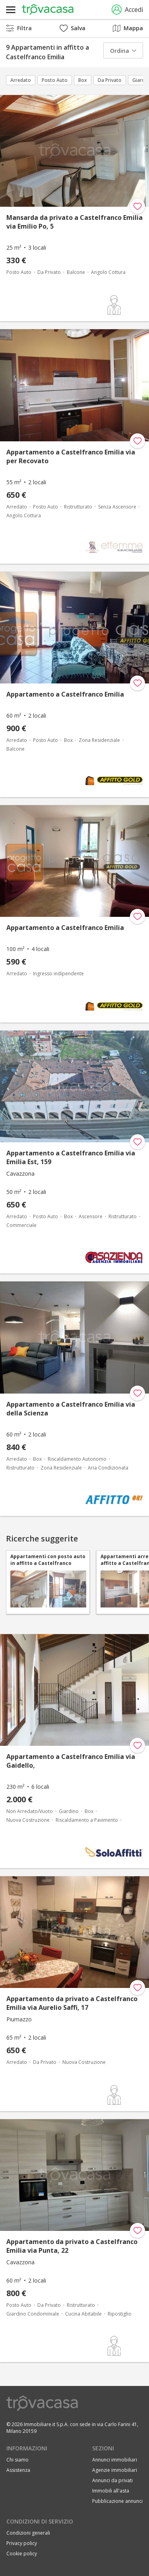  Describe the element at coordinates (21, 2543) in the screenshot. I see `Privacy policy` at that location.